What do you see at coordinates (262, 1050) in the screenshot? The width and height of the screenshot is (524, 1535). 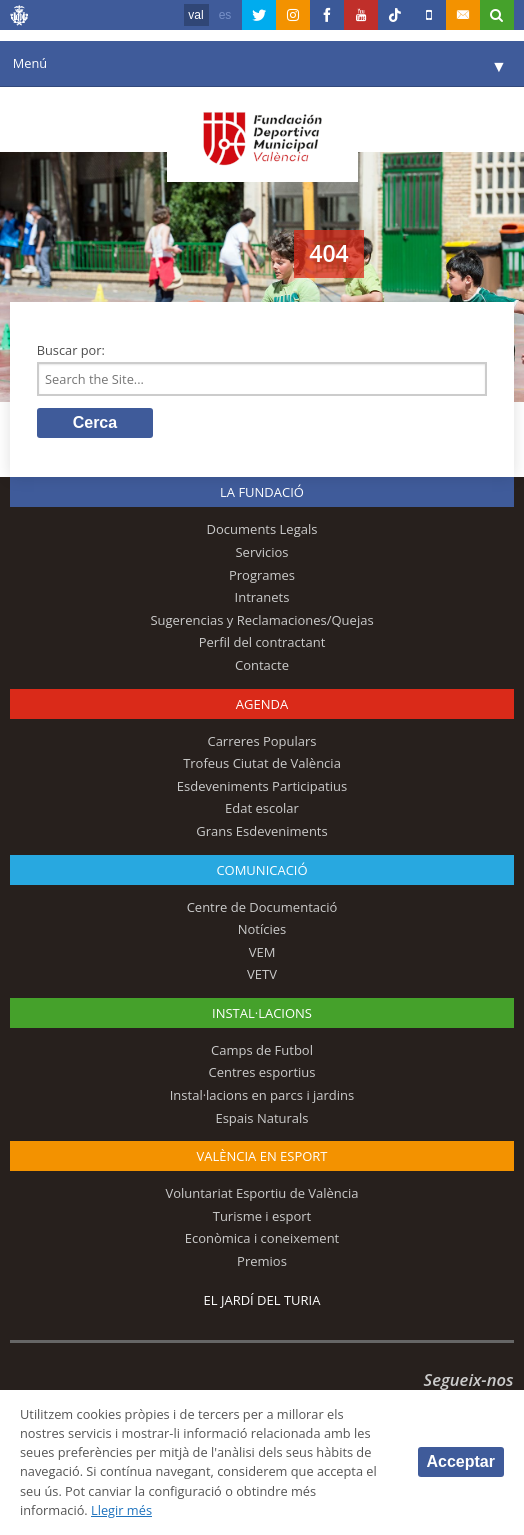 I see `Camps de Futbol` at bounding box center [262, 1050].